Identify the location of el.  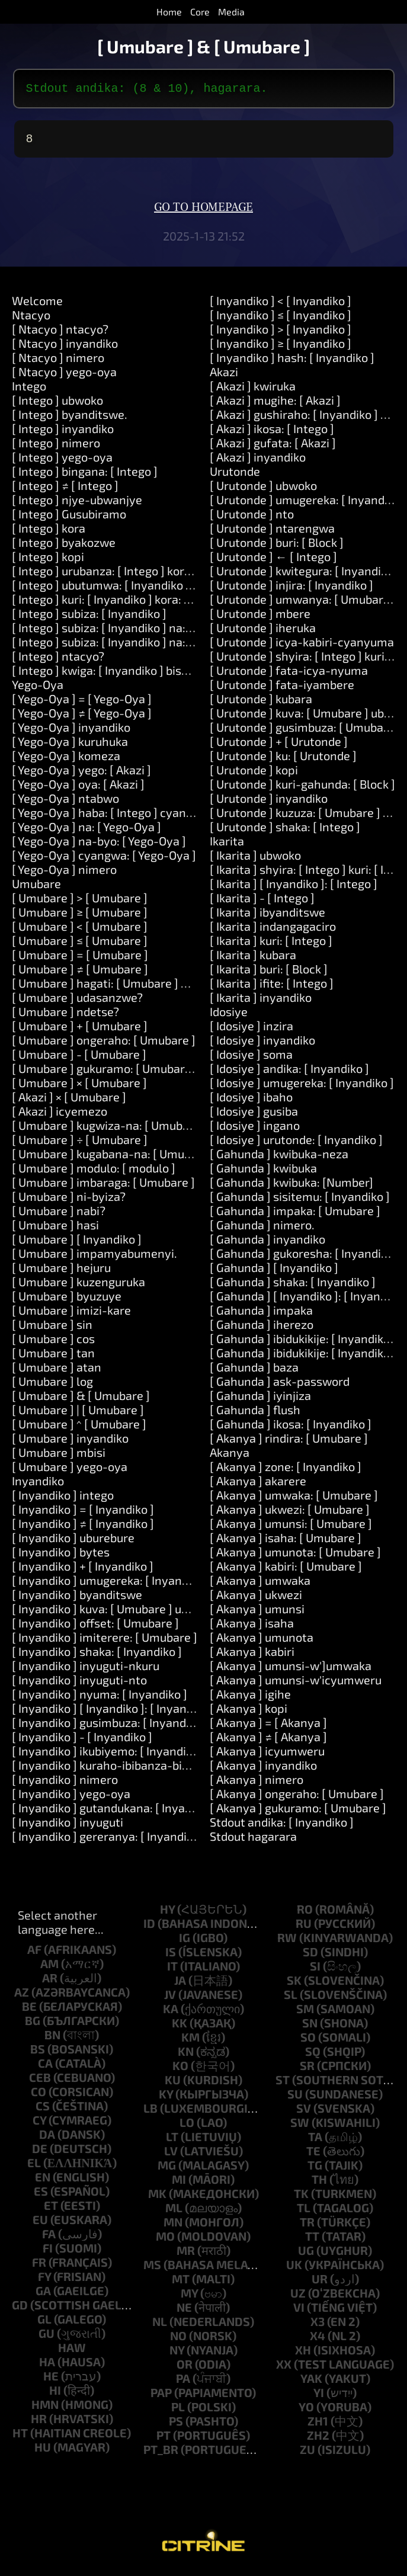
(34, 2167).